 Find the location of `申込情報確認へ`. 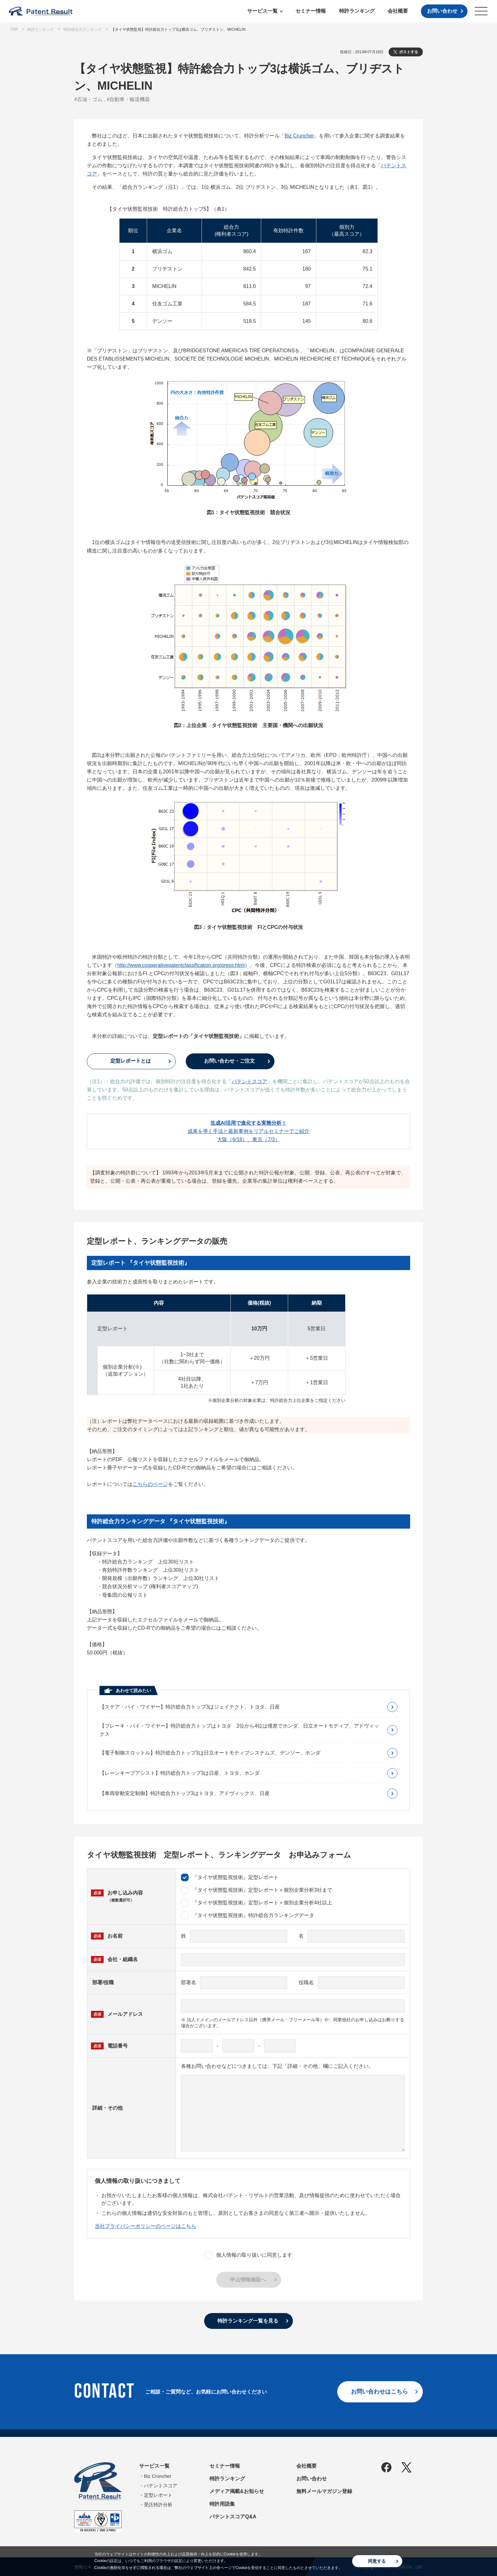

申込情報確認へ is located at coordinates (248, 2279).